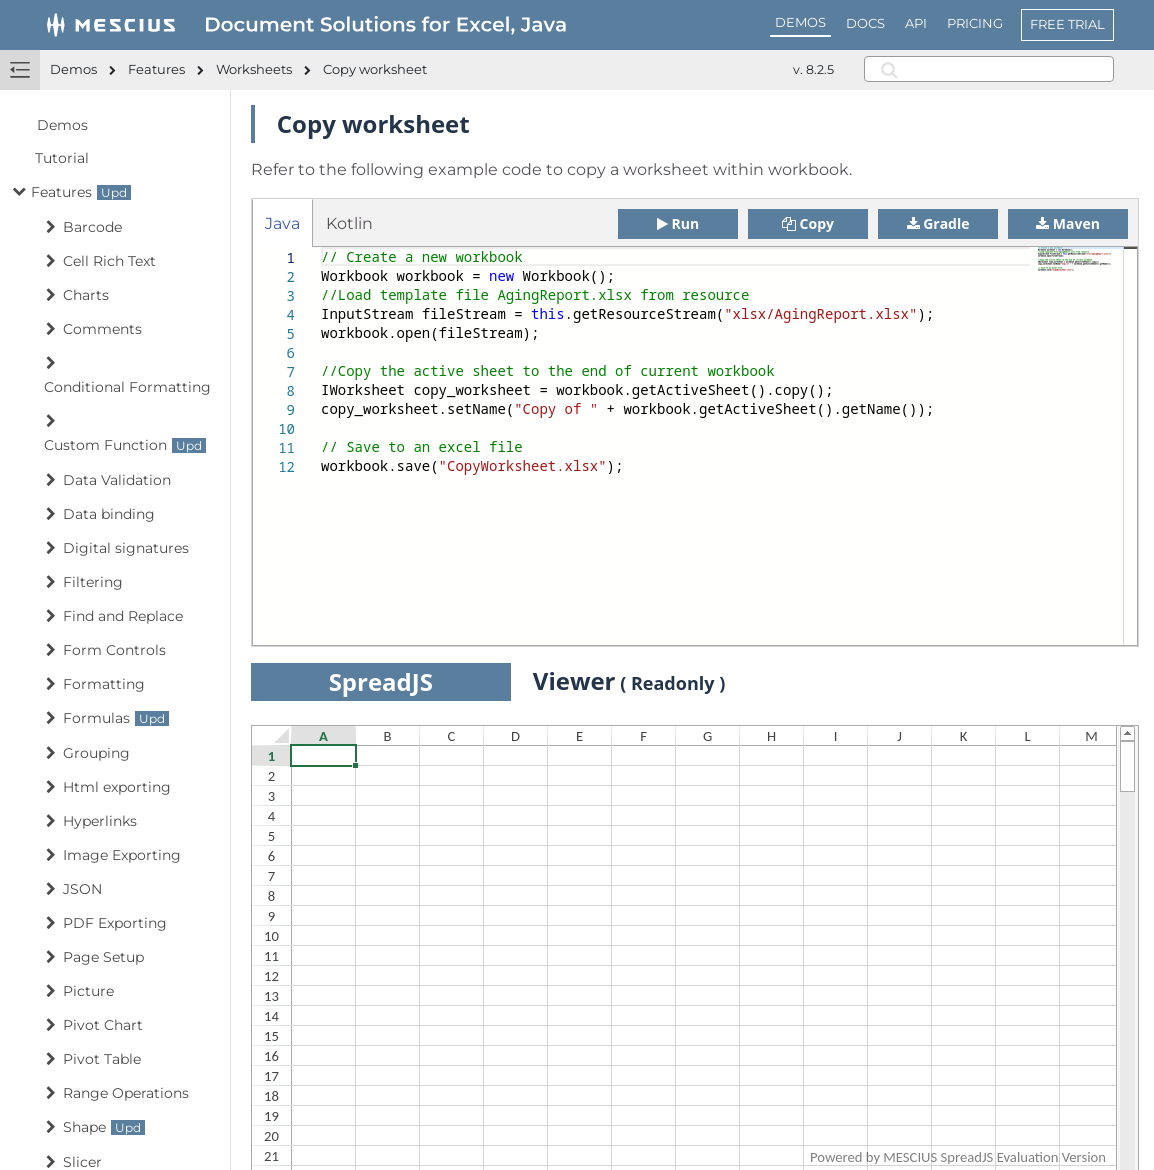 This screenshot has width=1154, height=1170. What do you see at coordinates (321, 247) in the screenshot?
I see `[textbox]` at bounding box center [321, 247].